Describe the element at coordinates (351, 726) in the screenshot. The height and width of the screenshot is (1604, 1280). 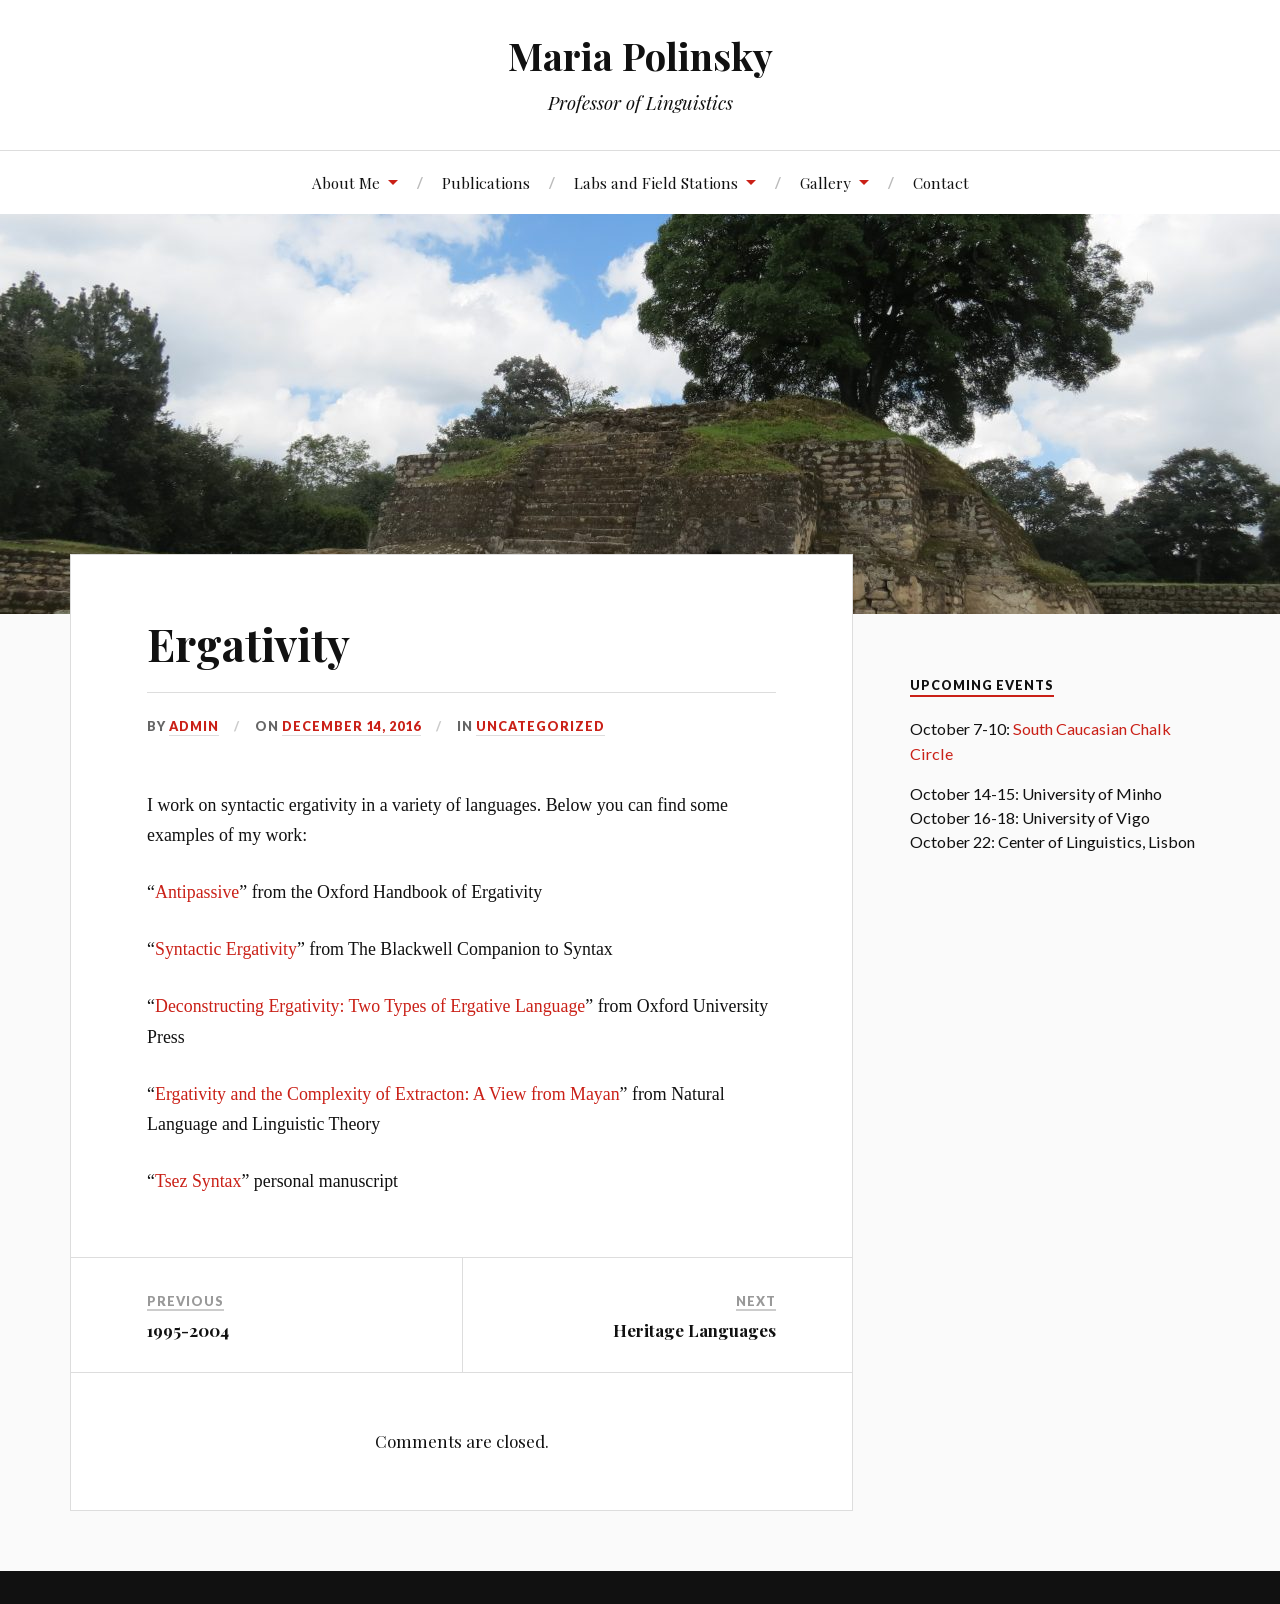
I see `December 14, 2016` at that location.